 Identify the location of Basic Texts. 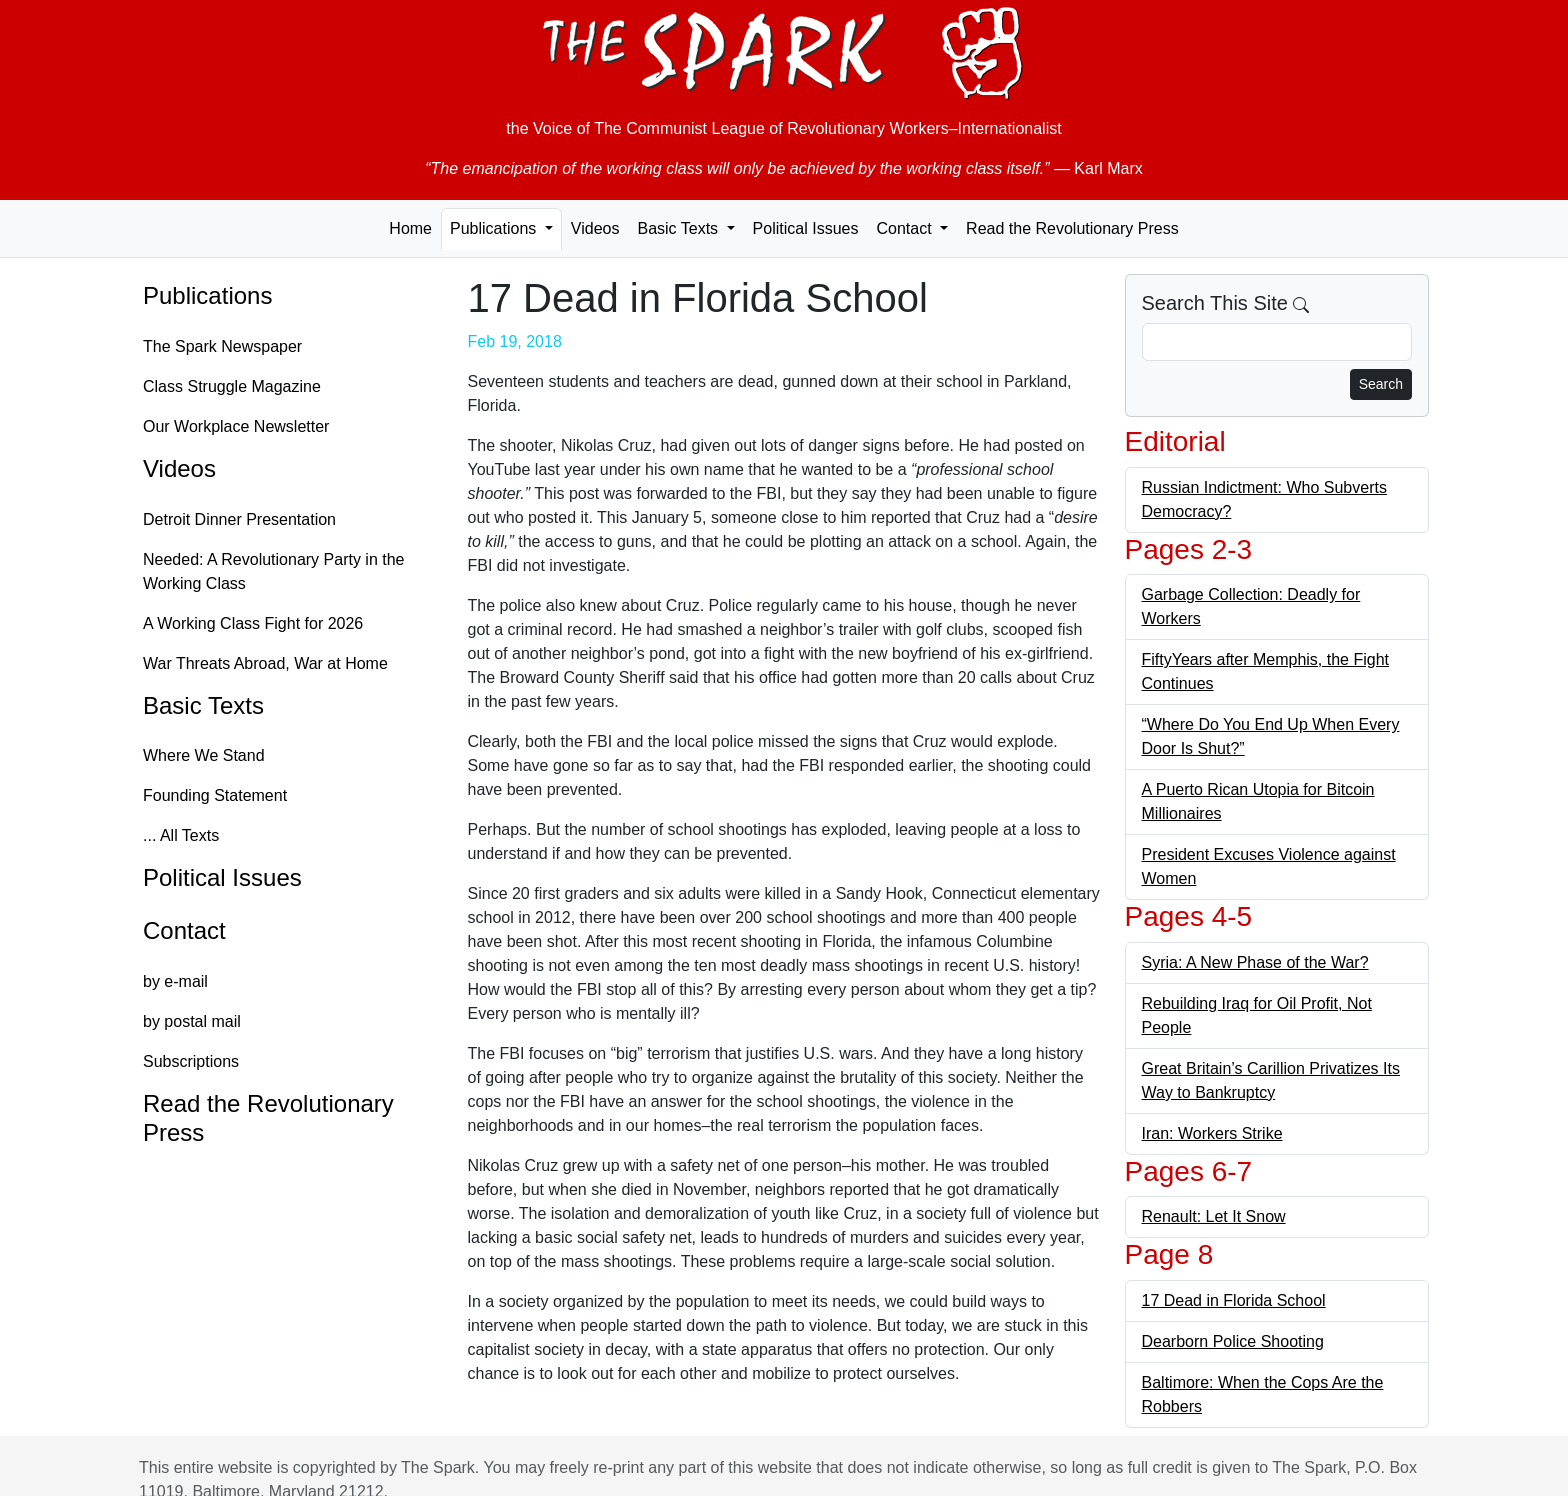
(203, 705).